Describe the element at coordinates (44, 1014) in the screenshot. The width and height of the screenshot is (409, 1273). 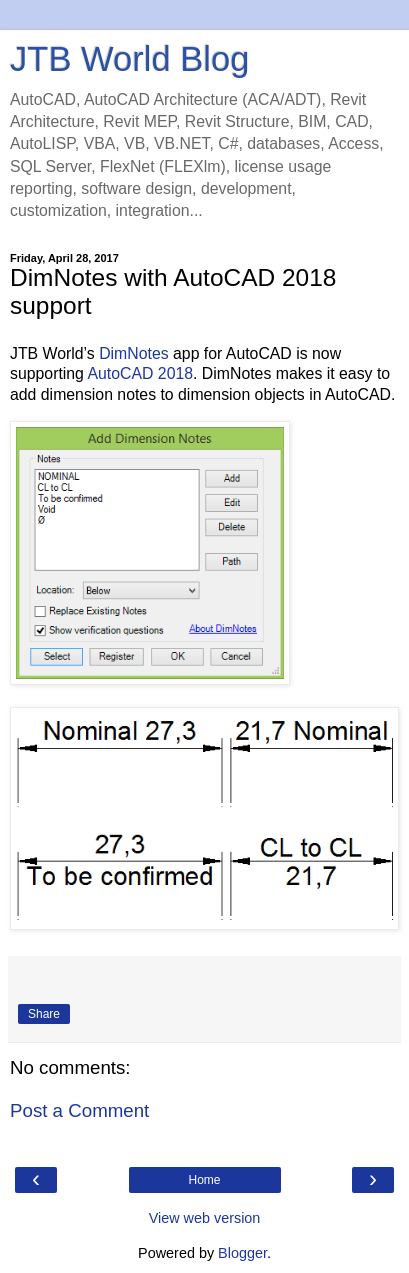
I see `Share` at that location.